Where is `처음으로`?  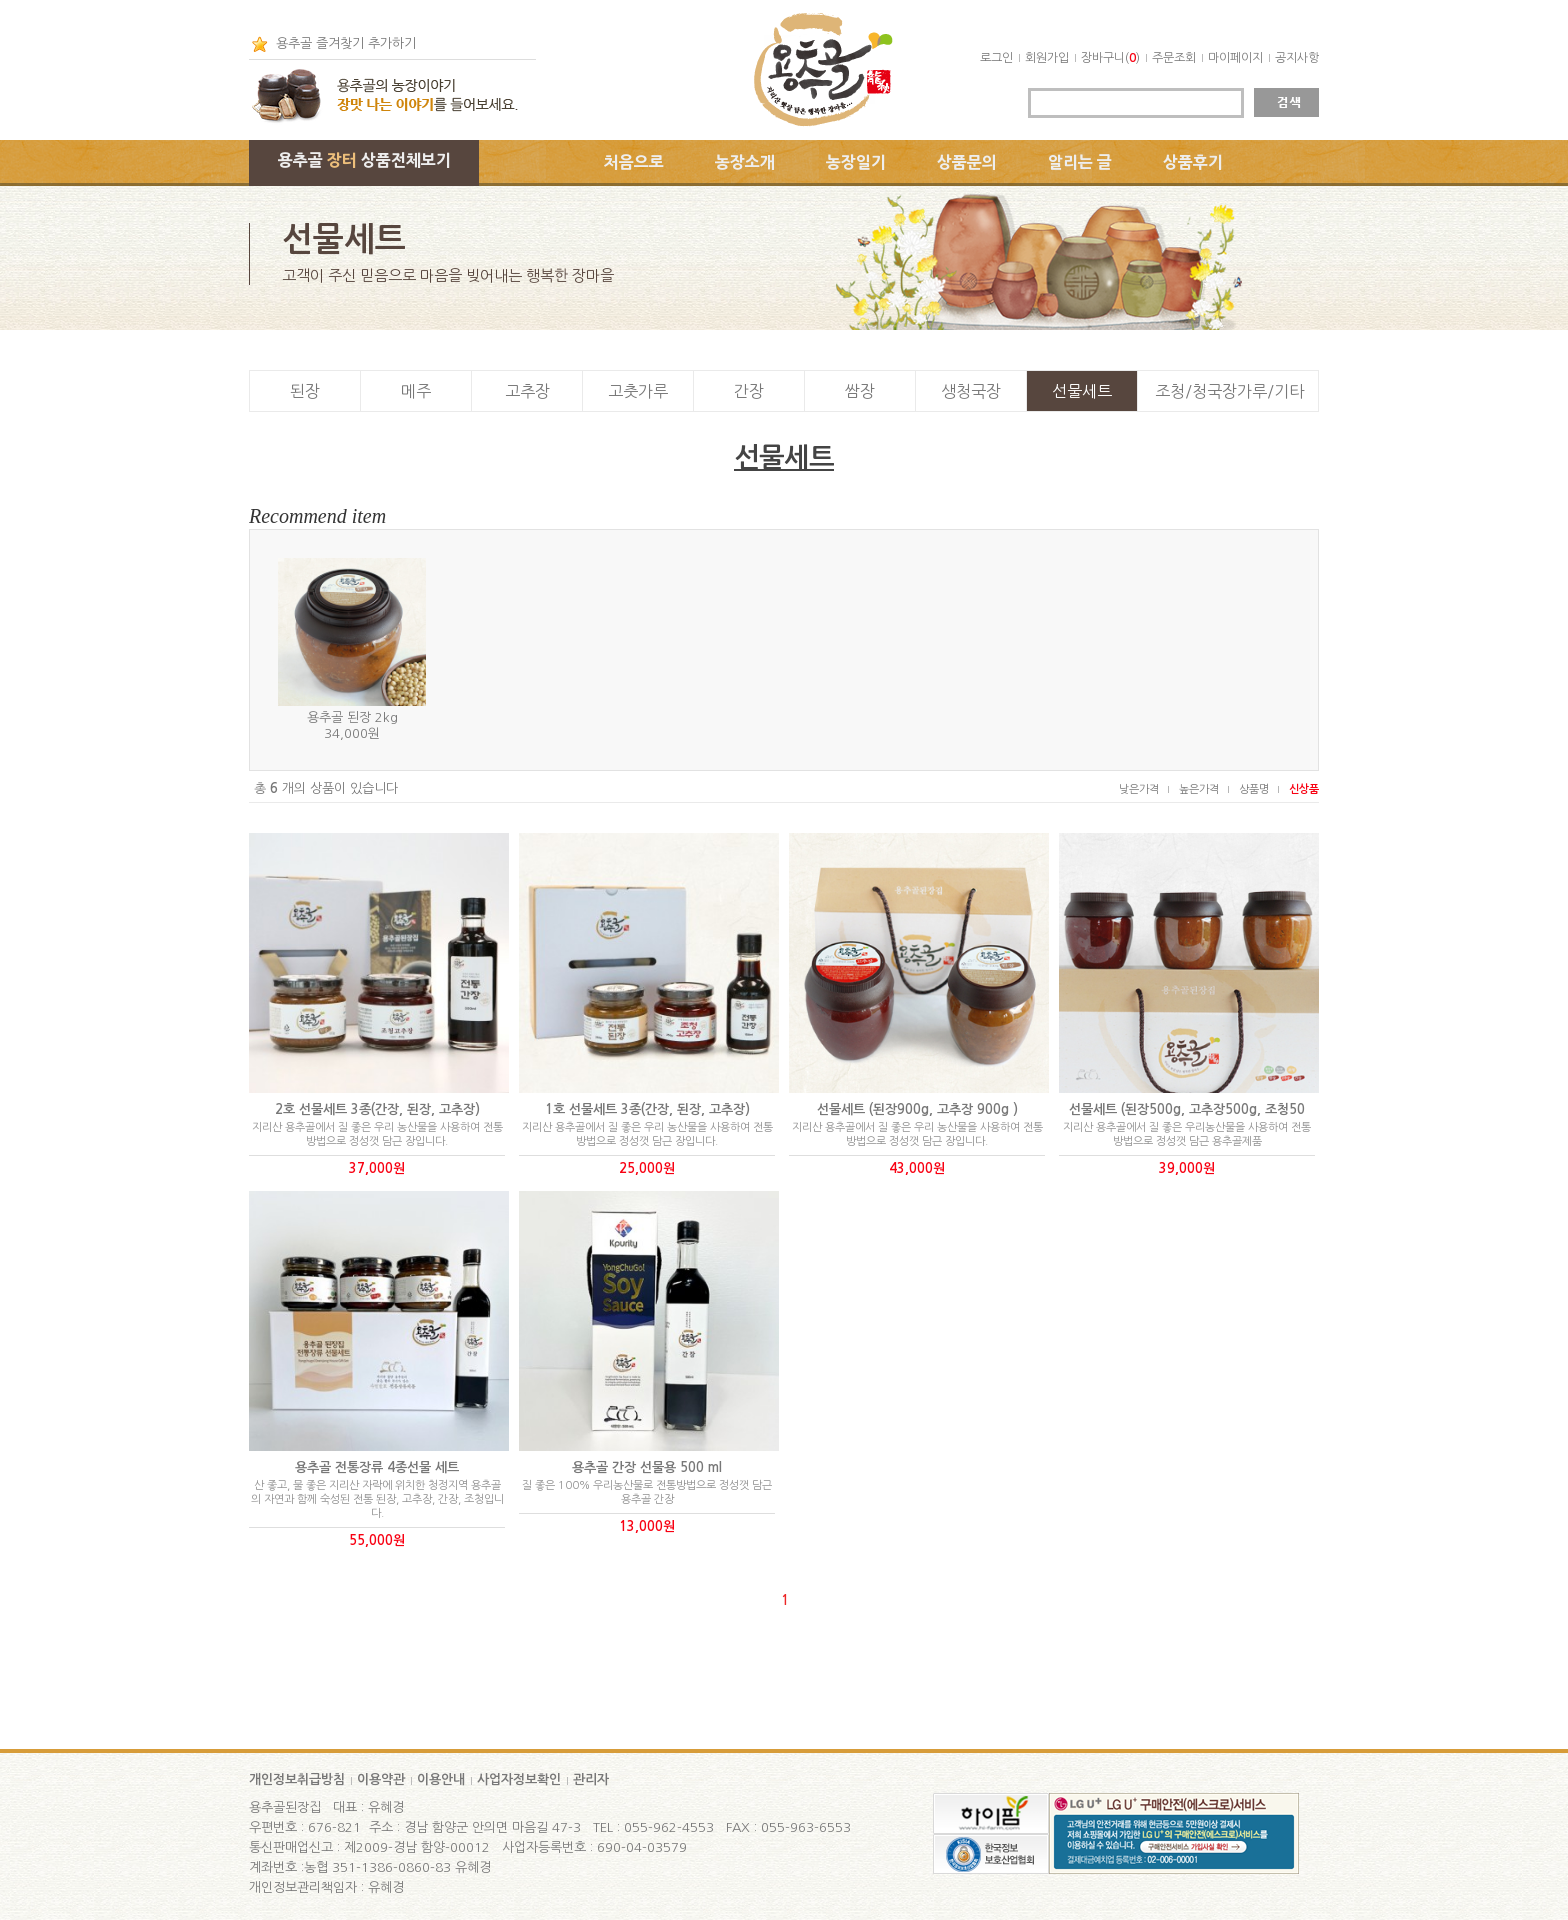
처음으로 is located at coordinates (634, 162).